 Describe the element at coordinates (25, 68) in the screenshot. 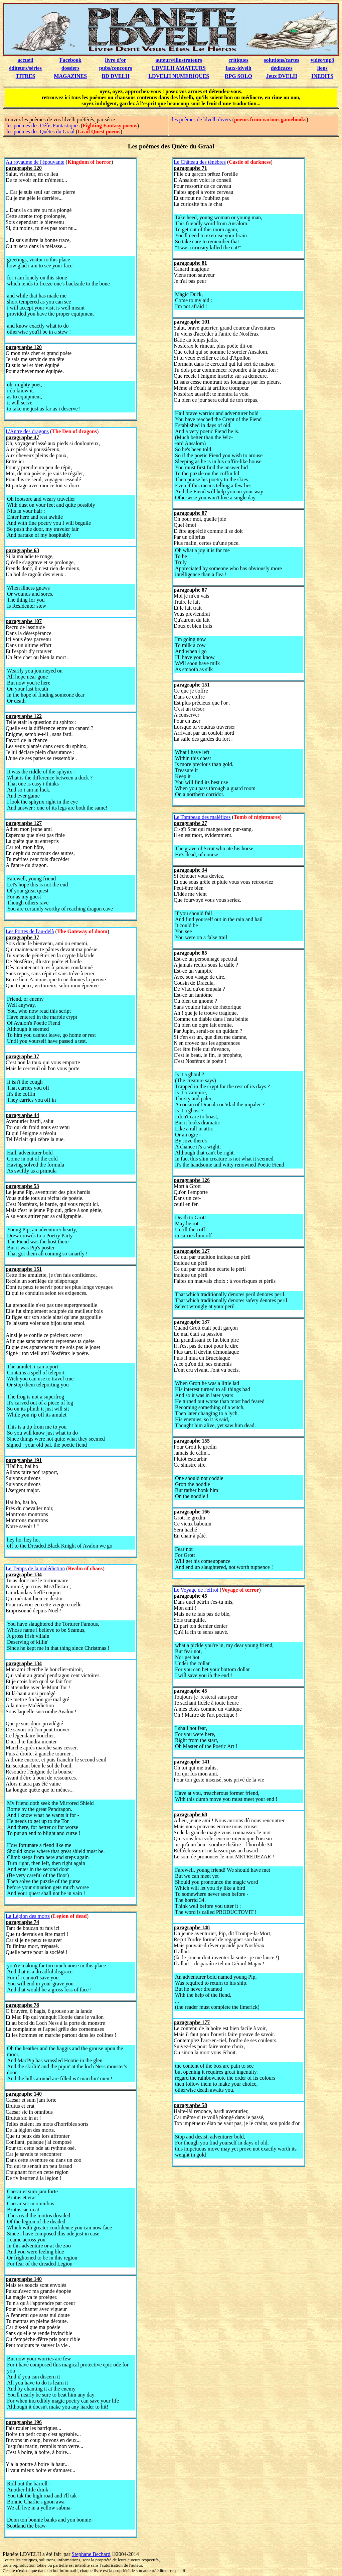

I see `éditeurs/séries` at that location.